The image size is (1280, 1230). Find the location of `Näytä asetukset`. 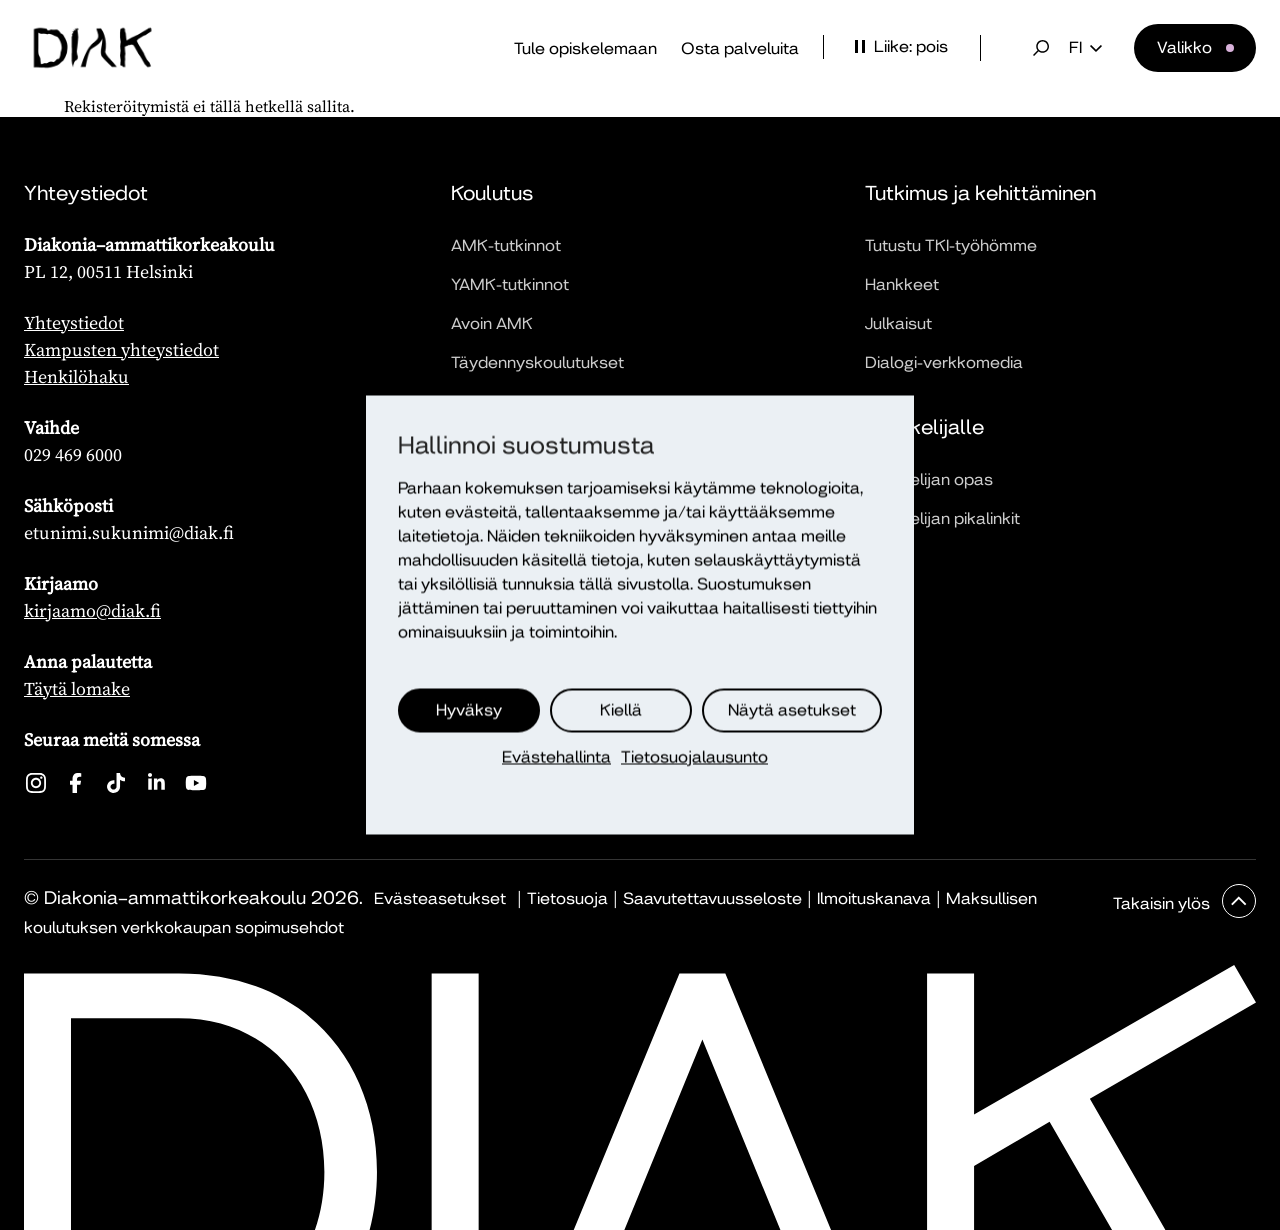

Näytä asetukset is located at coordinates (792, 710).